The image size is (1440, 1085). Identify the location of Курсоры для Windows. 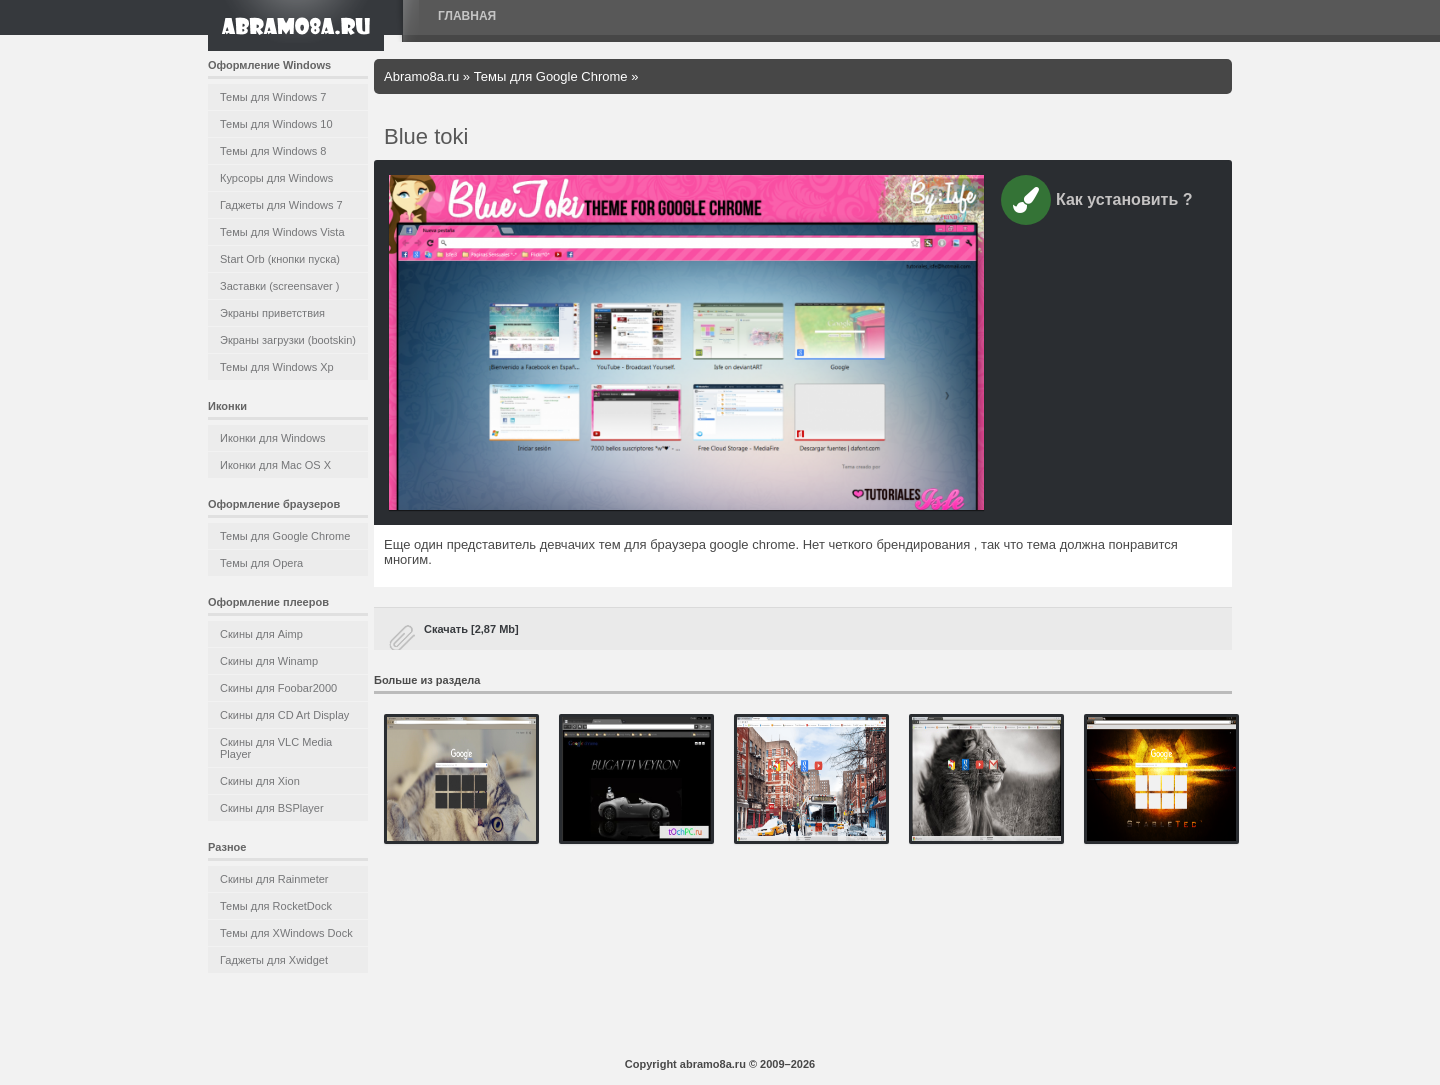
(276, 178).